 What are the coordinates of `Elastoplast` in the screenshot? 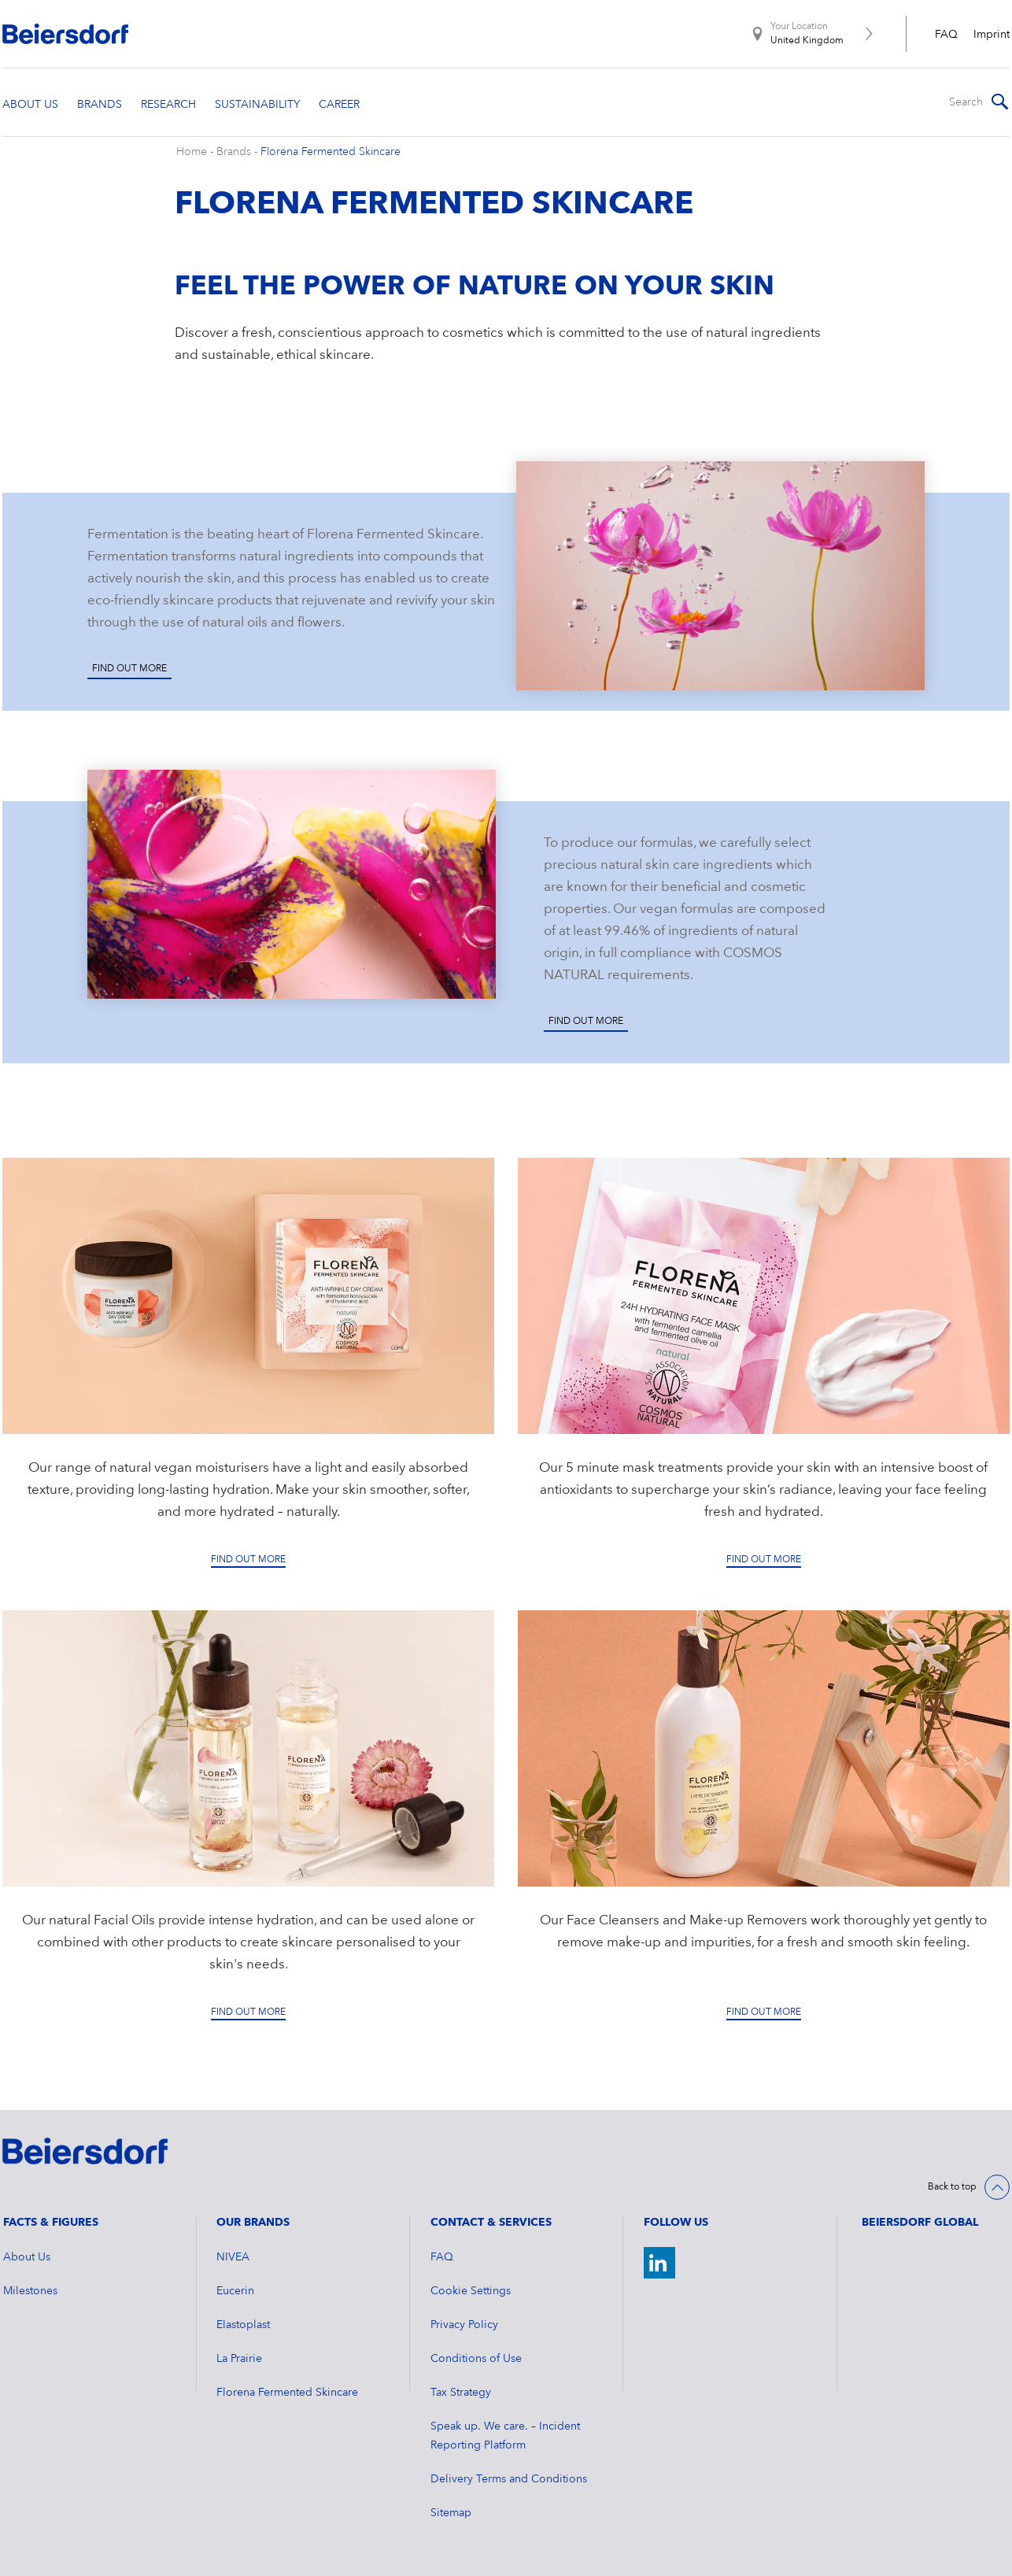 It's located at (243, 2324).